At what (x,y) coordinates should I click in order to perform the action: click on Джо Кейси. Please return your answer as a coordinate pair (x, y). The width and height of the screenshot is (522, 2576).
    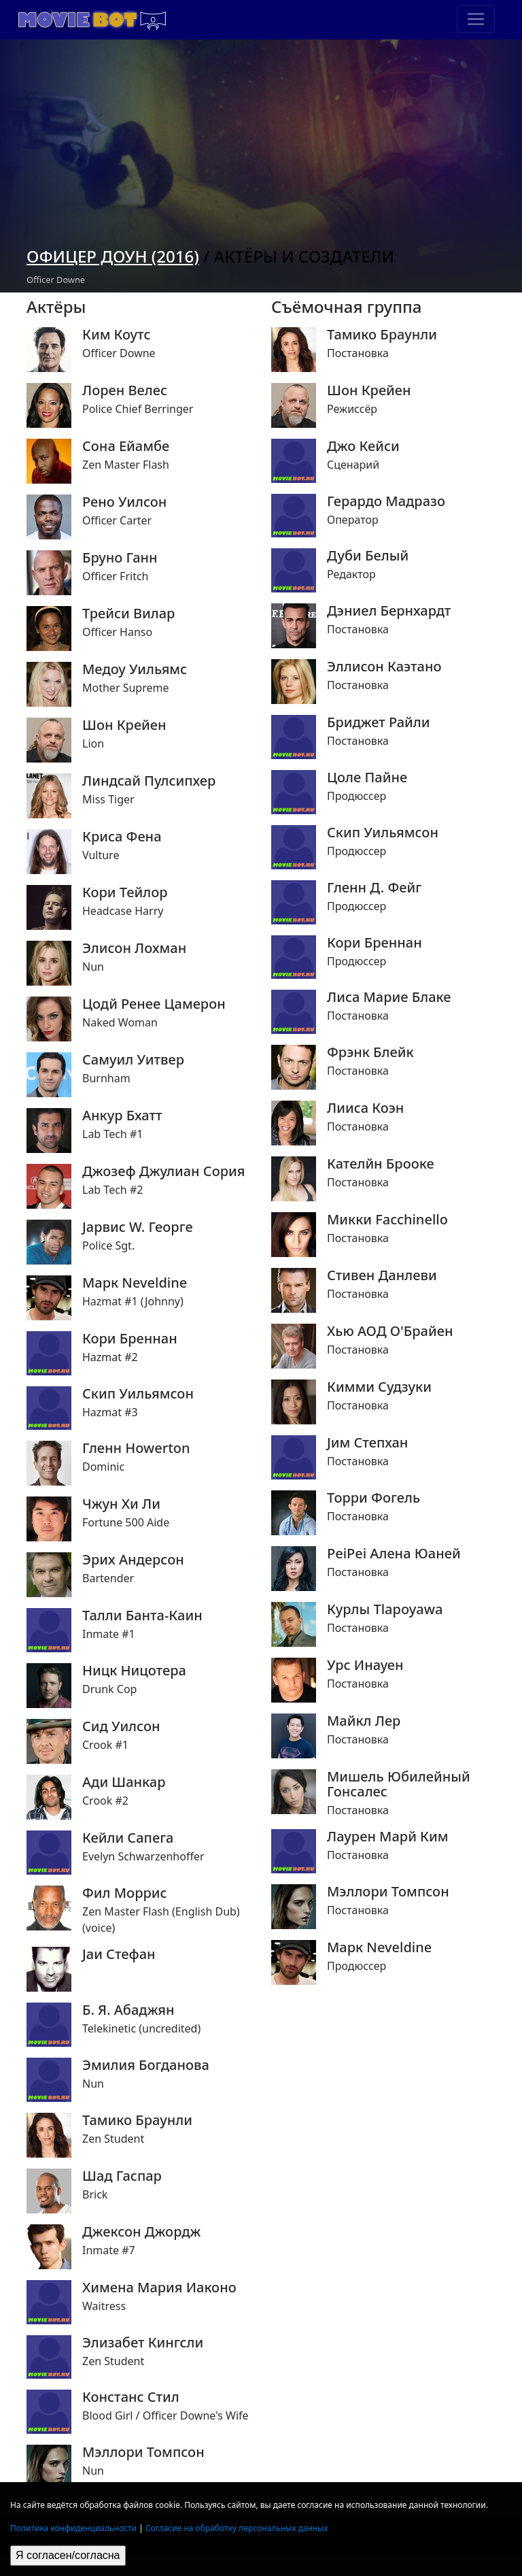
    Looking at the image, I should click on (363, 446).